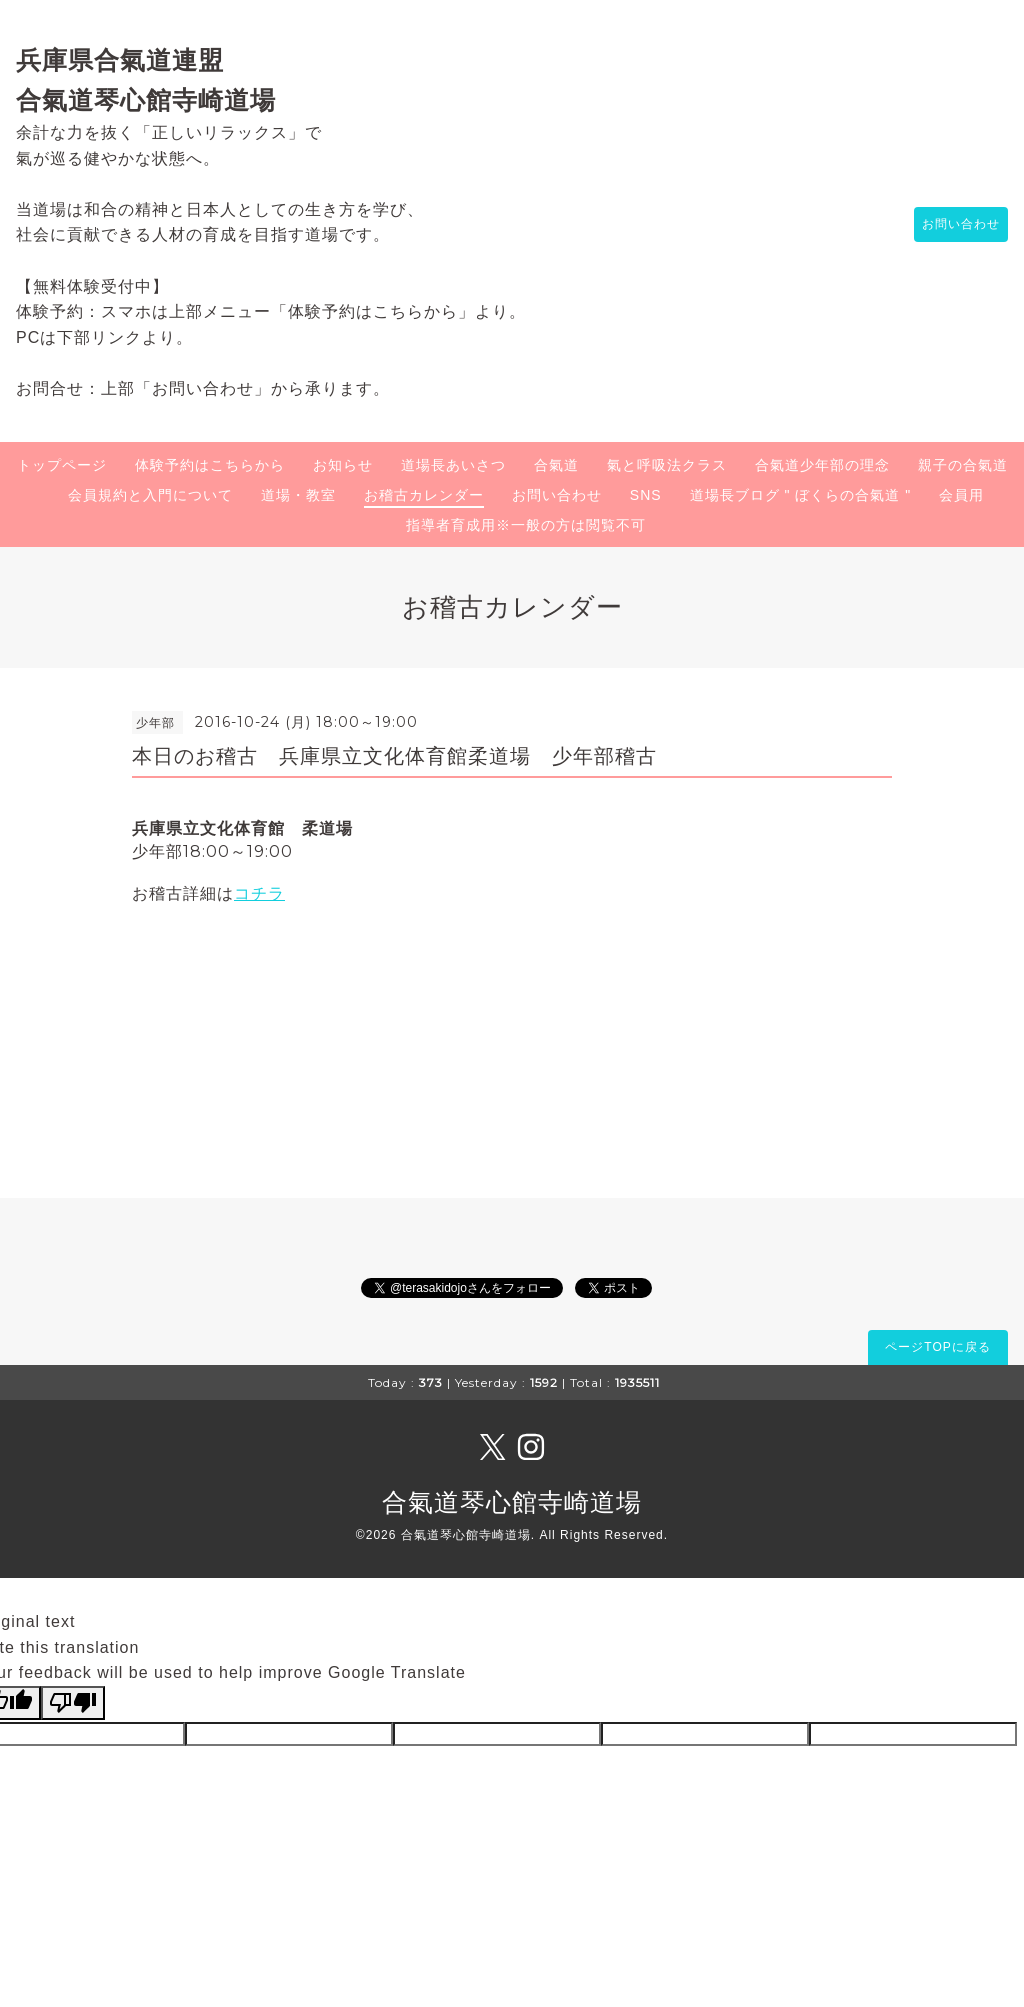  I want to click on 道場・教室, so click(298, 495).